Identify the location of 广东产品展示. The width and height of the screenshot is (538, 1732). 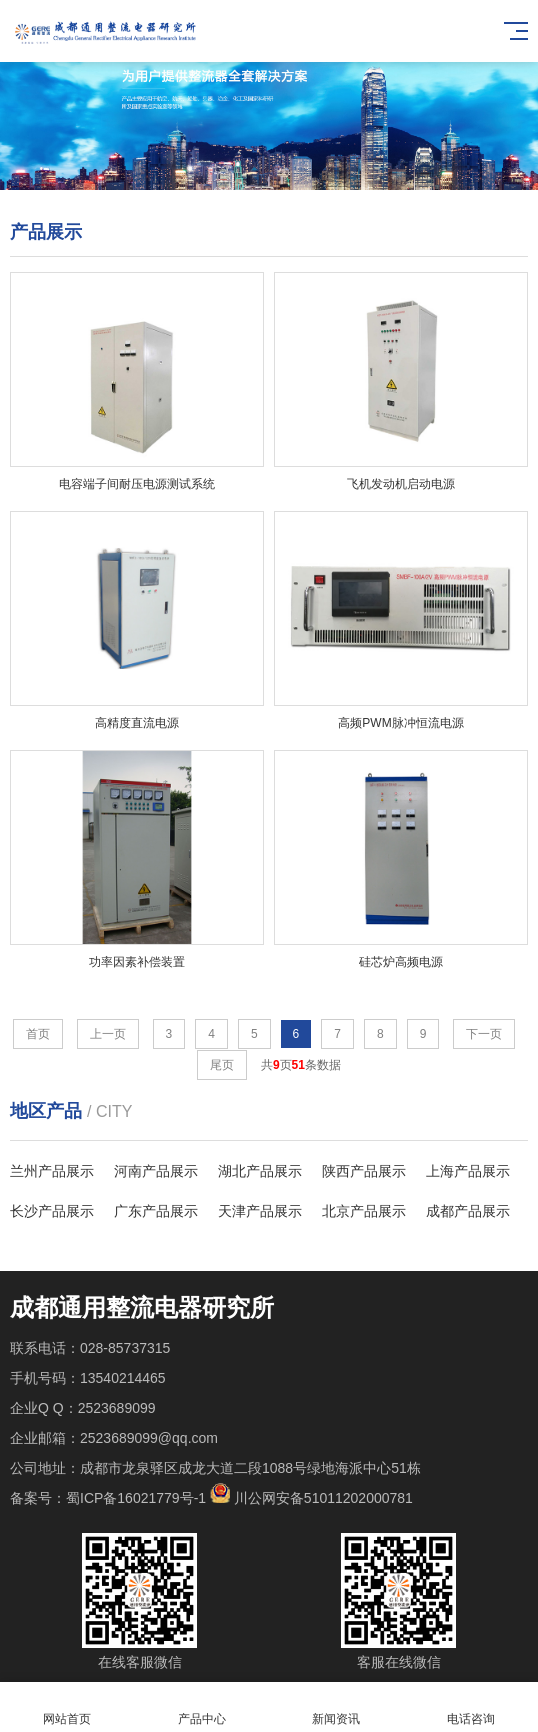
(156, 1211).